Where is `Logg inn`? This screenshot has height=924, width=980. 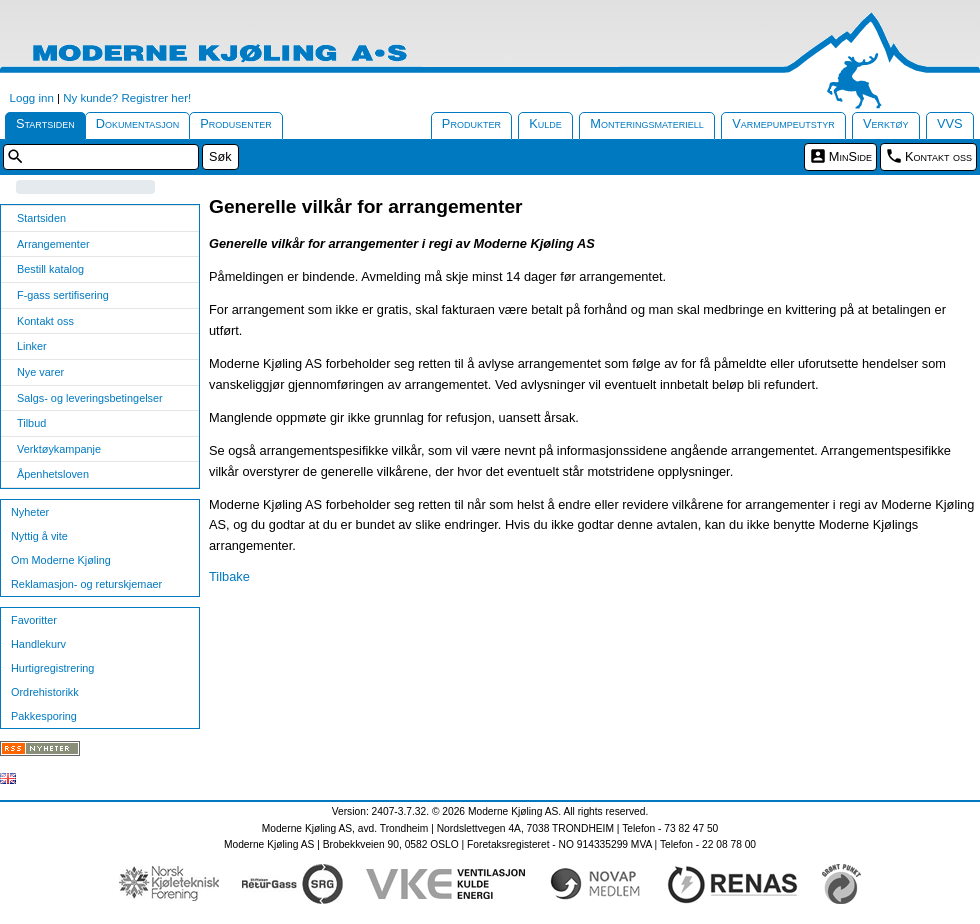
Logg inn is located at coordinates (32, 98).